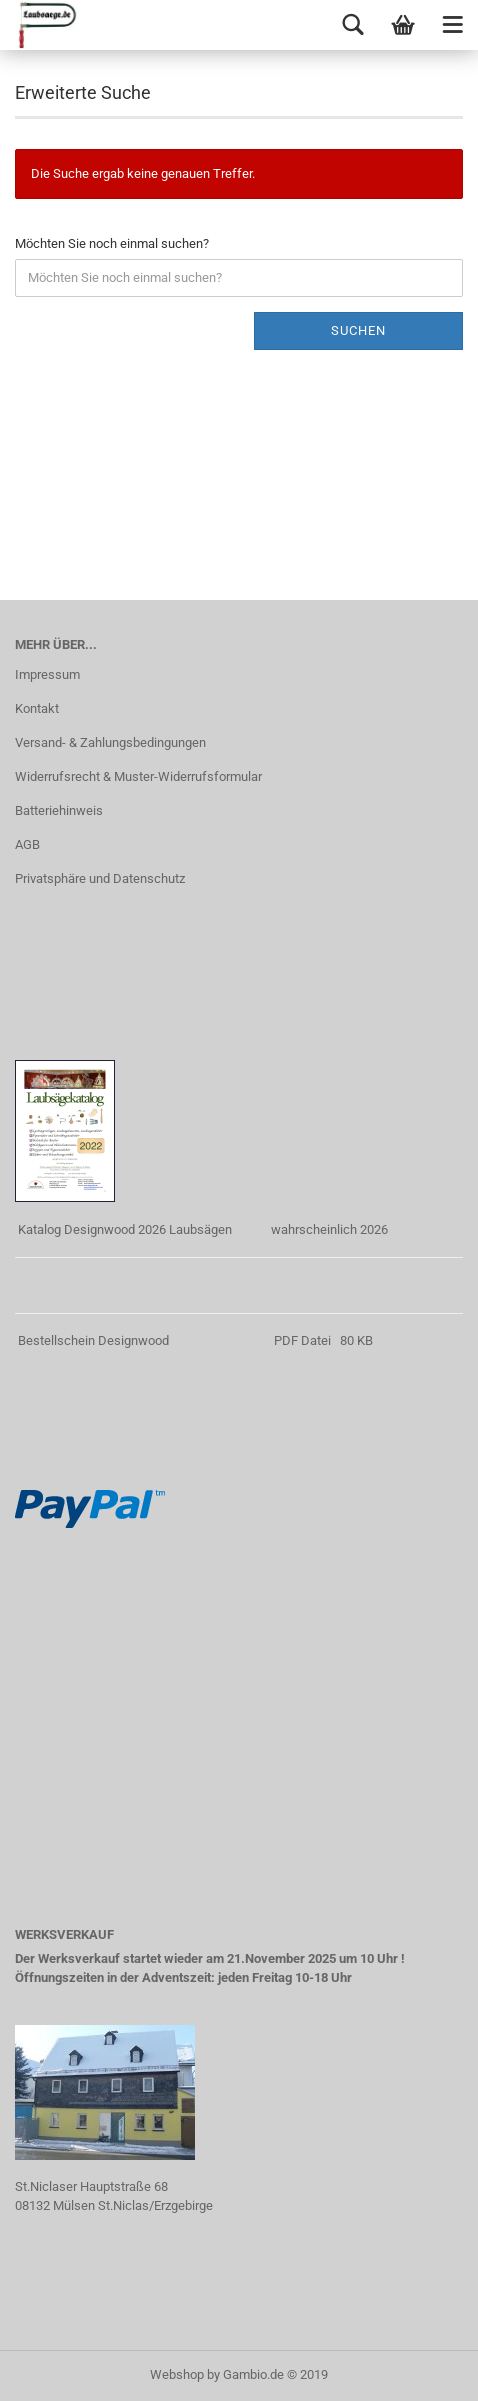  I want to click on Widerrufsrecht & Muster-Widerrufsformular, so click(138, 776).